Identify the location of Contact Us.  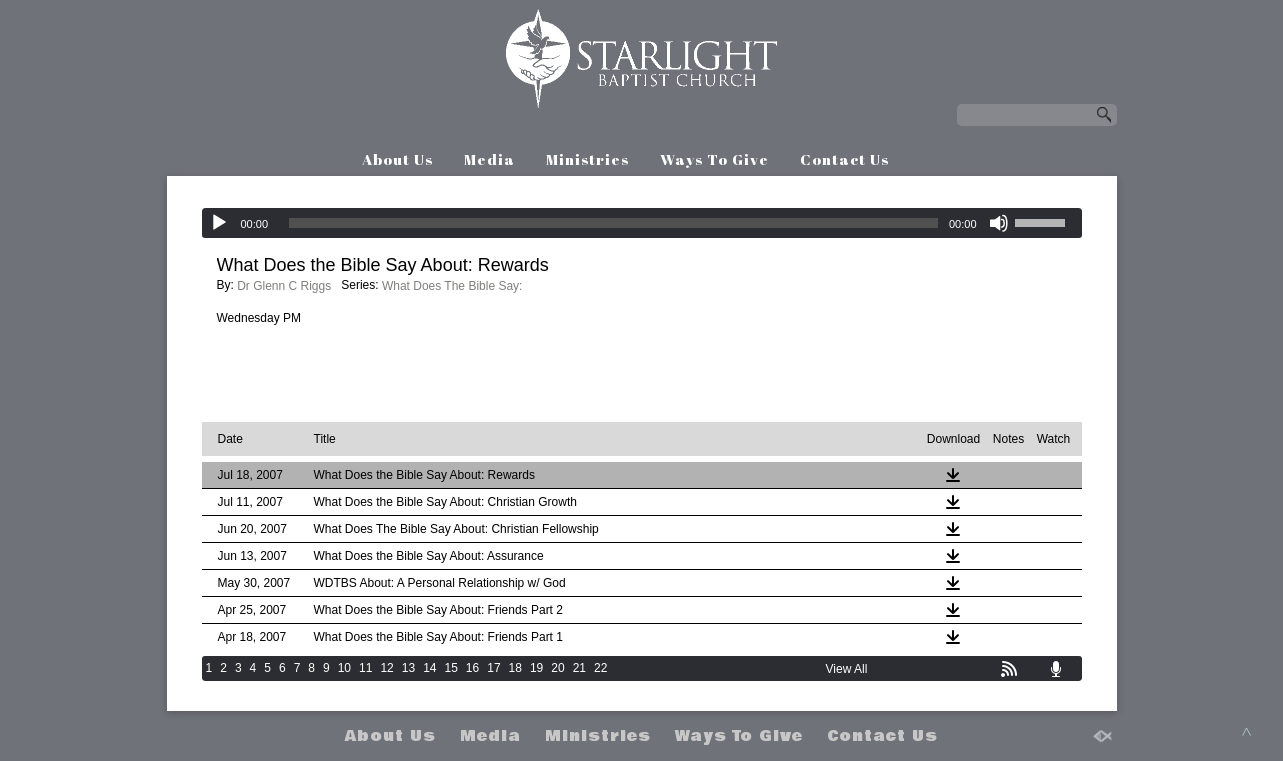
(844, 159).